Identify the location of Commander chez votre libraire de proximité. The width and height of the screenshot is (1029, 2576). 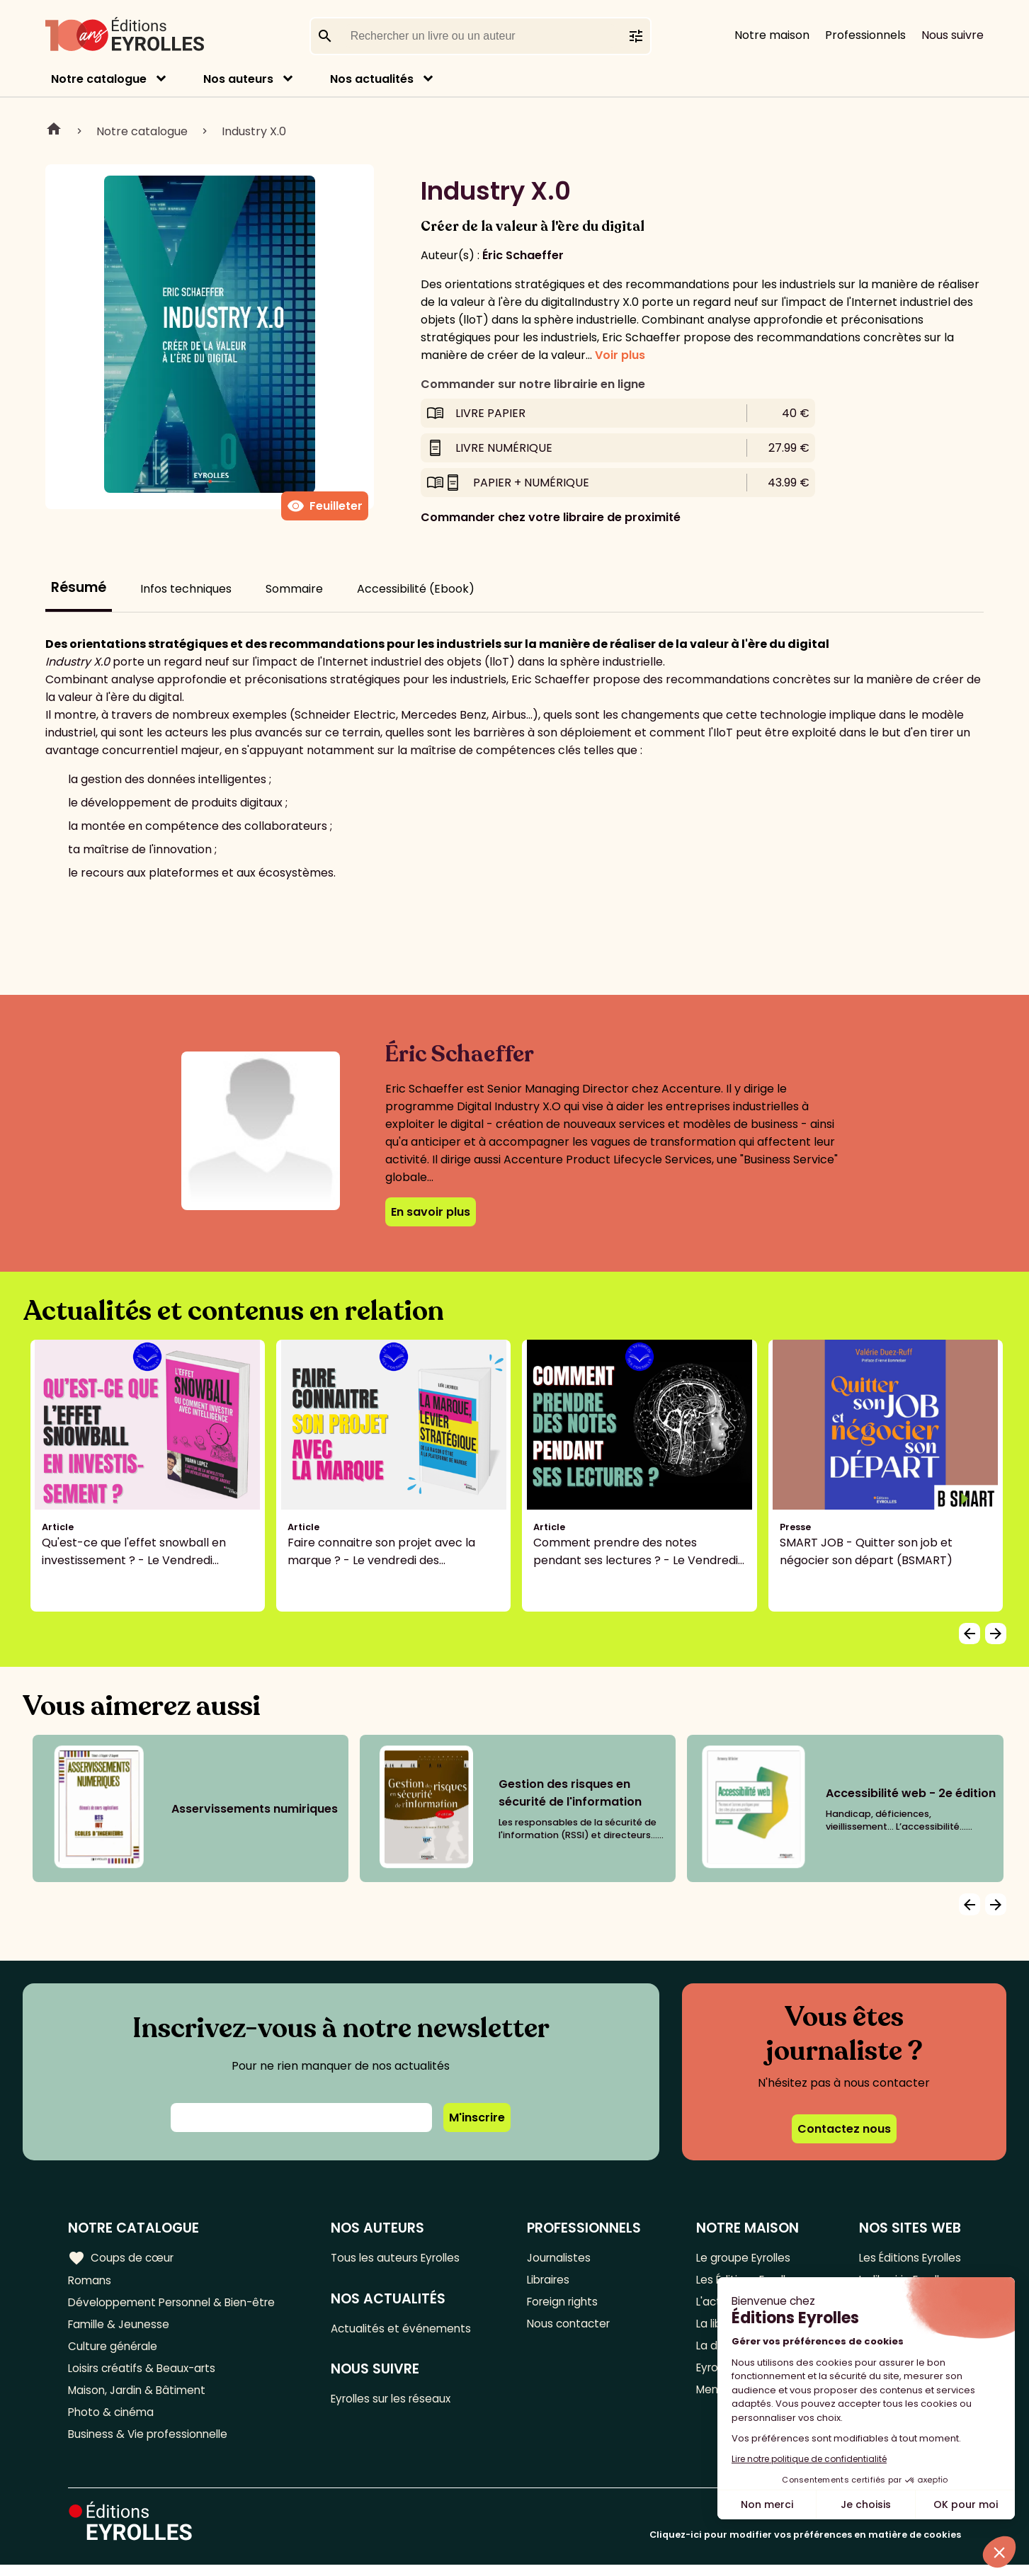
(551, 517).